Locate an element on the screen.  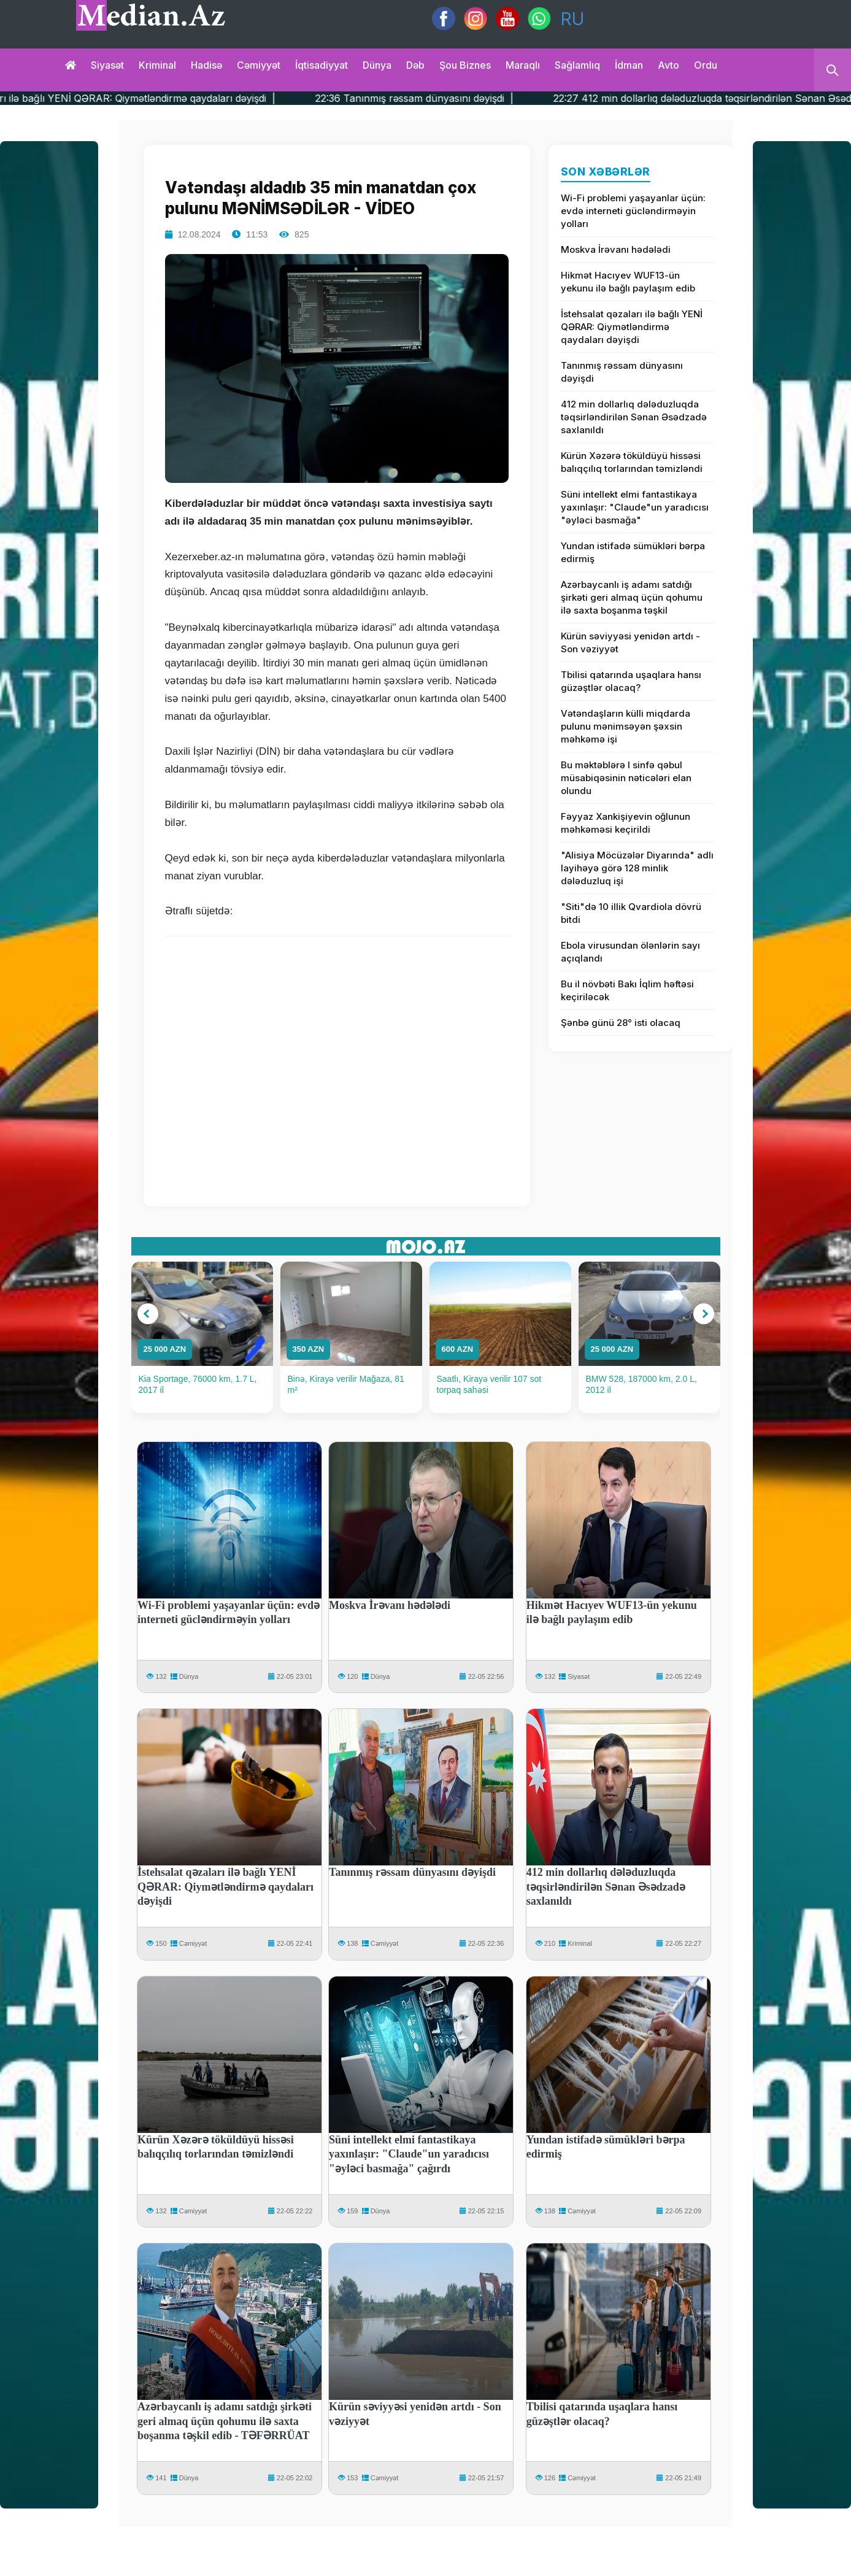
Kriminal is located at coordinates (157, 65).